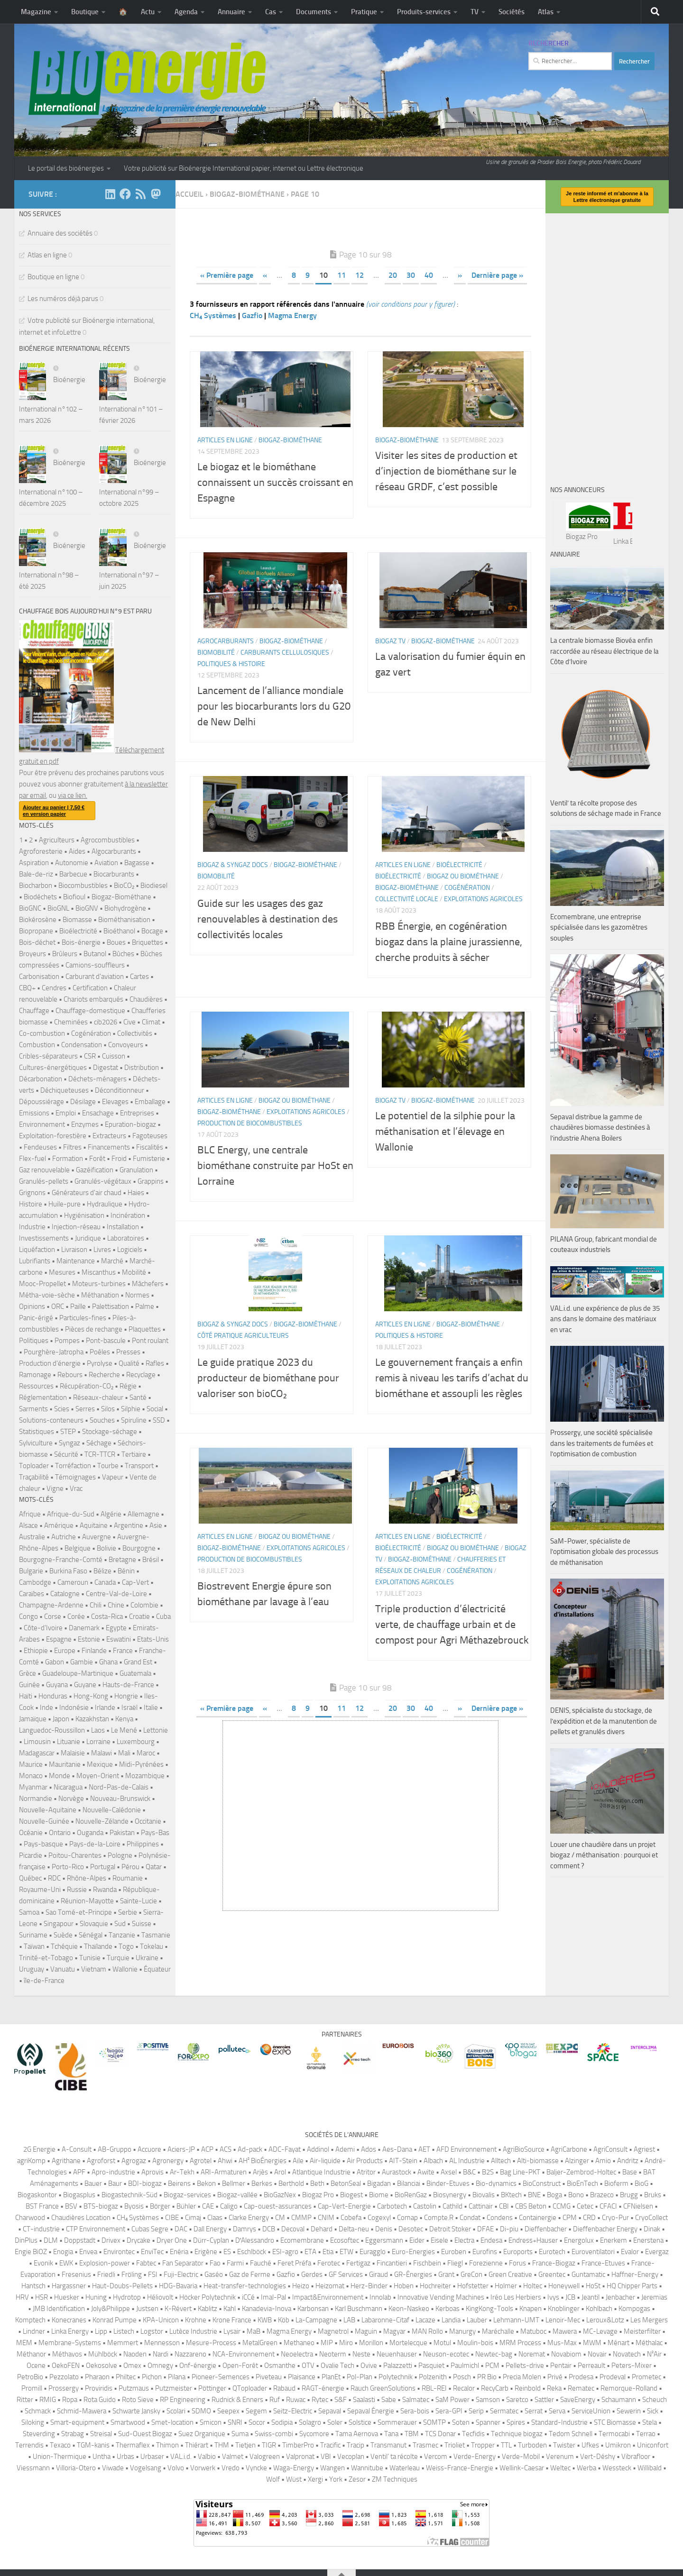  What do you see at coordinates (564, 2286) in the screenshot?
I see `Honeywell` at bounding box center [564, 2286].